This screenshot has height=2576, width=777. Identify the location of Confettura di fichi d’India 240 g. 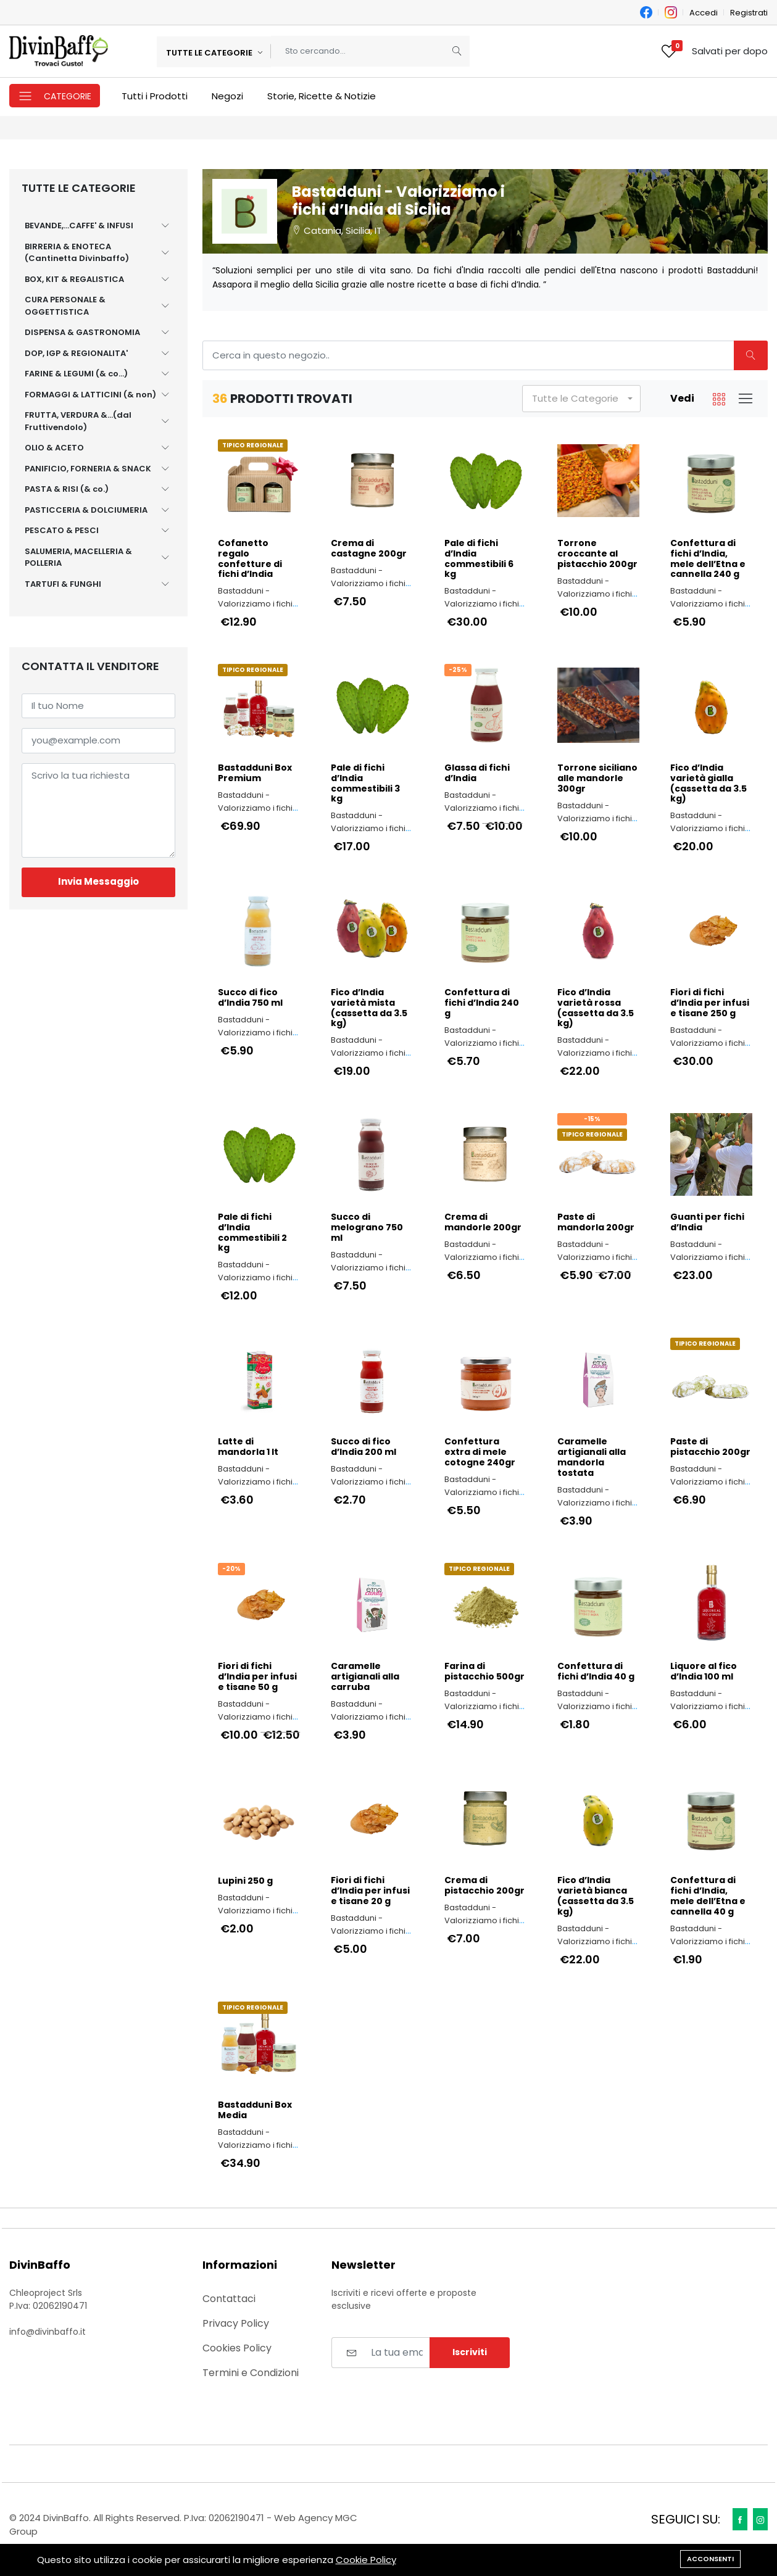
(481, 1002).